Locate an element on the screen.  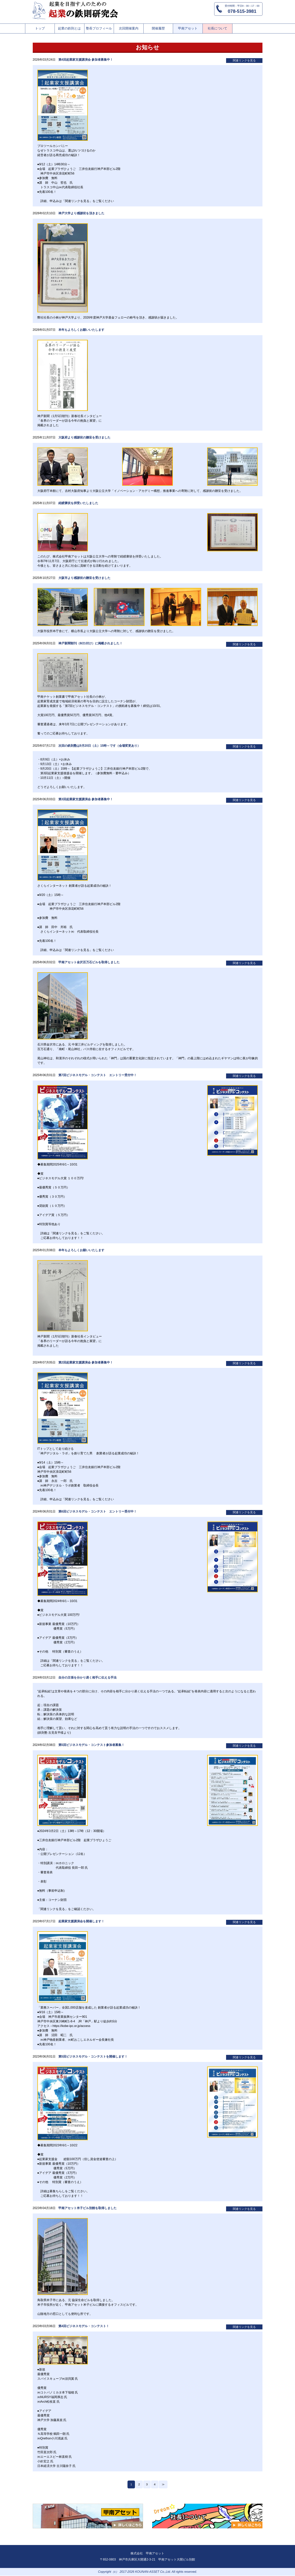
トップ is located at coordinates (40, 28).